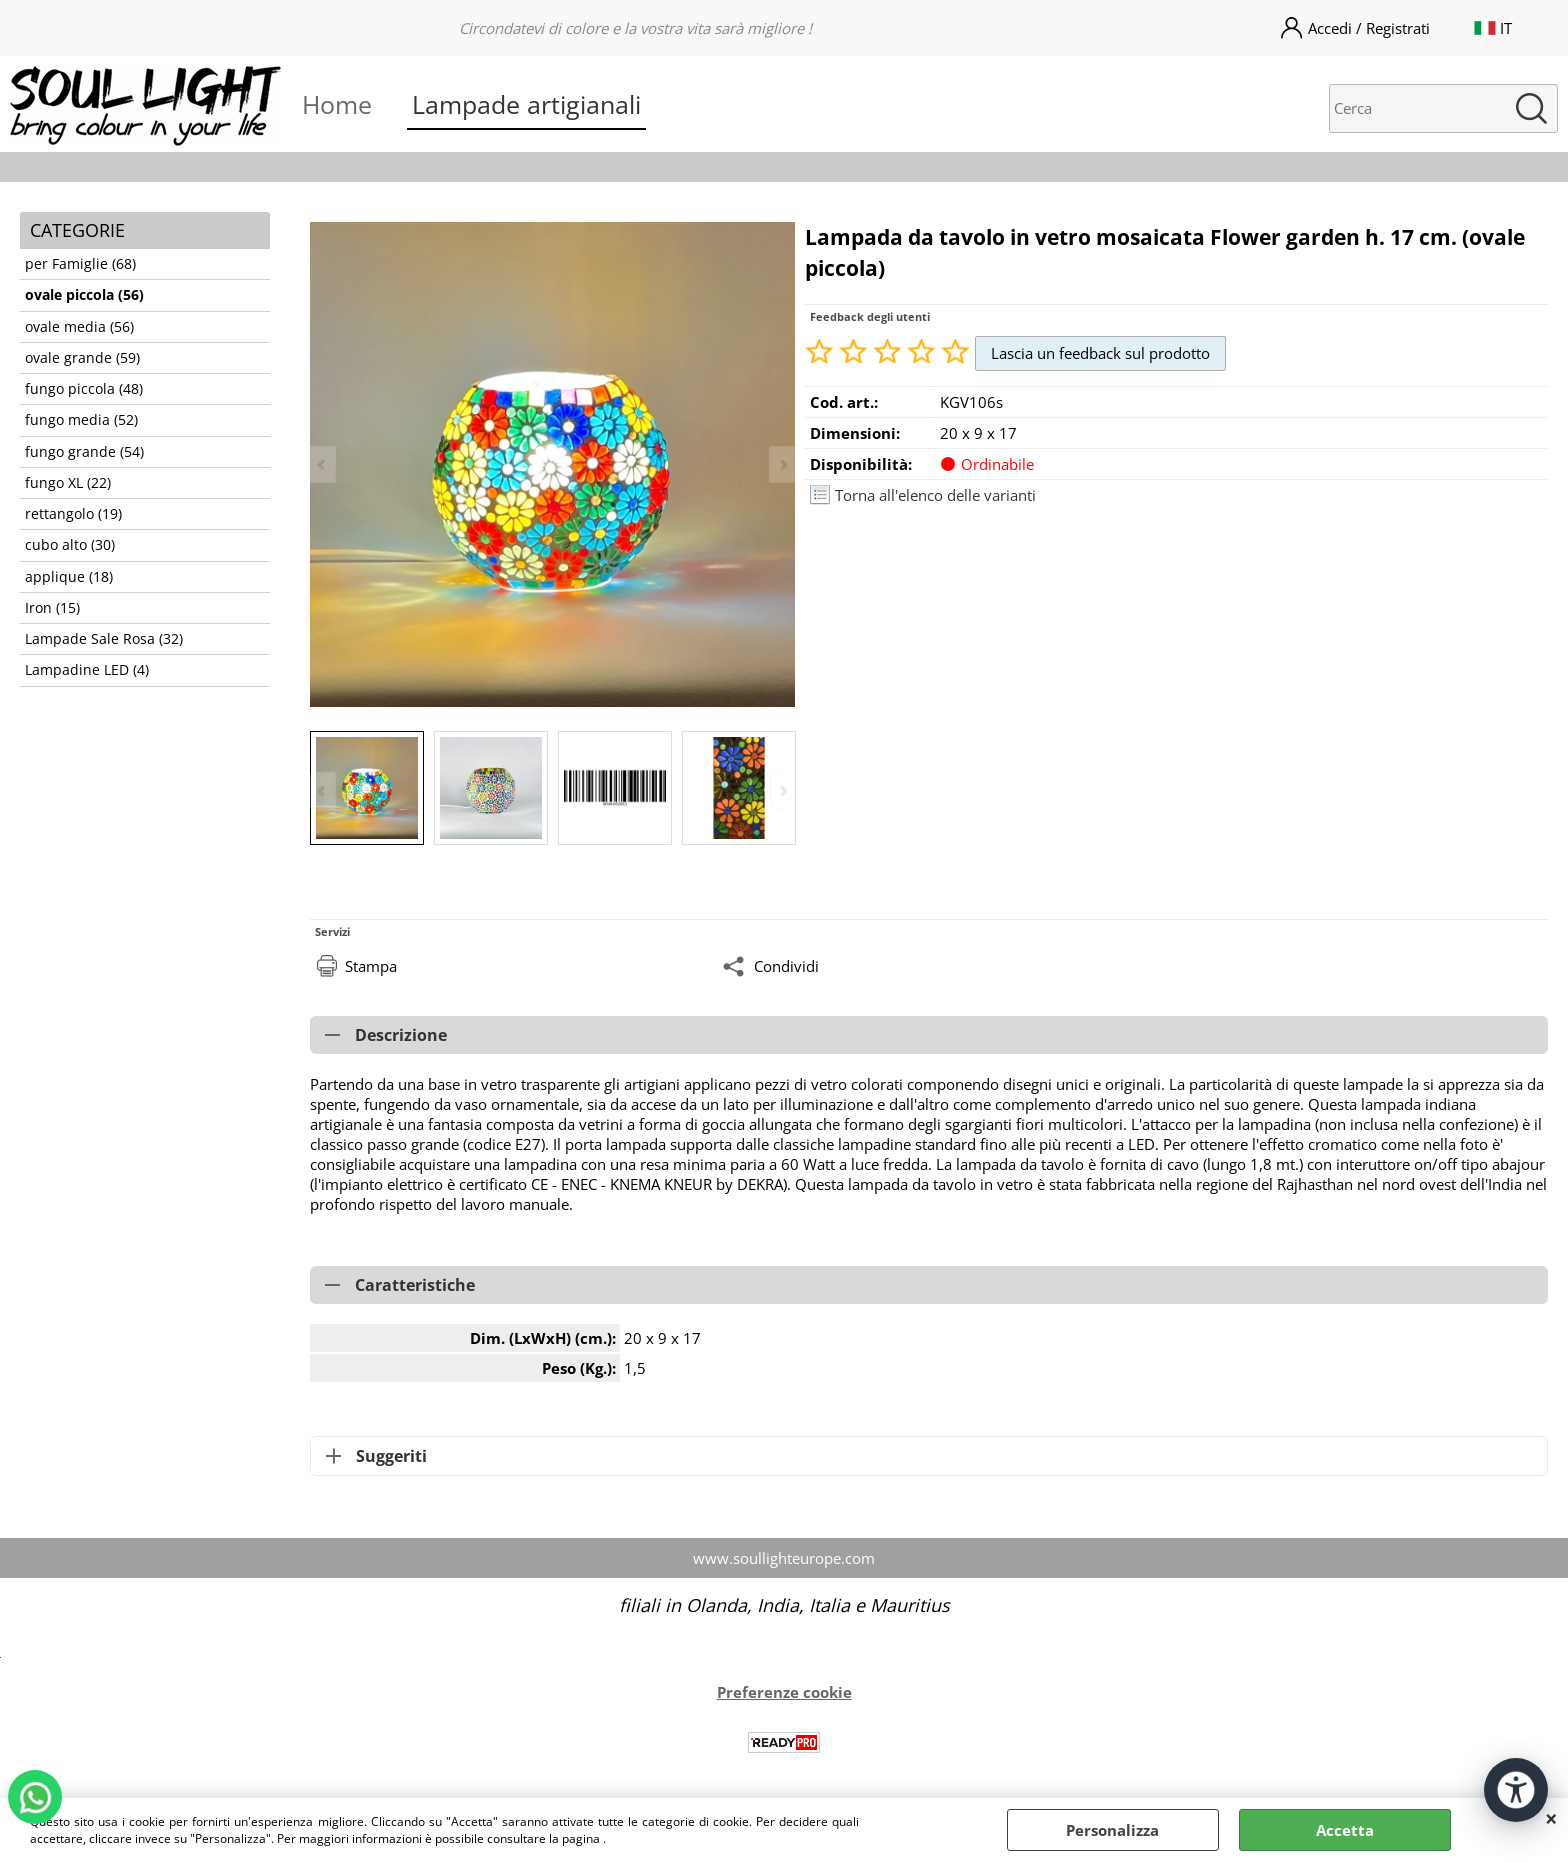 The width and height of the screenshot is (1568, 1862). What do you see at coordinates (52, 608) in the screenshot?
I see `Iron (15)` at bounding box center [52, 608].